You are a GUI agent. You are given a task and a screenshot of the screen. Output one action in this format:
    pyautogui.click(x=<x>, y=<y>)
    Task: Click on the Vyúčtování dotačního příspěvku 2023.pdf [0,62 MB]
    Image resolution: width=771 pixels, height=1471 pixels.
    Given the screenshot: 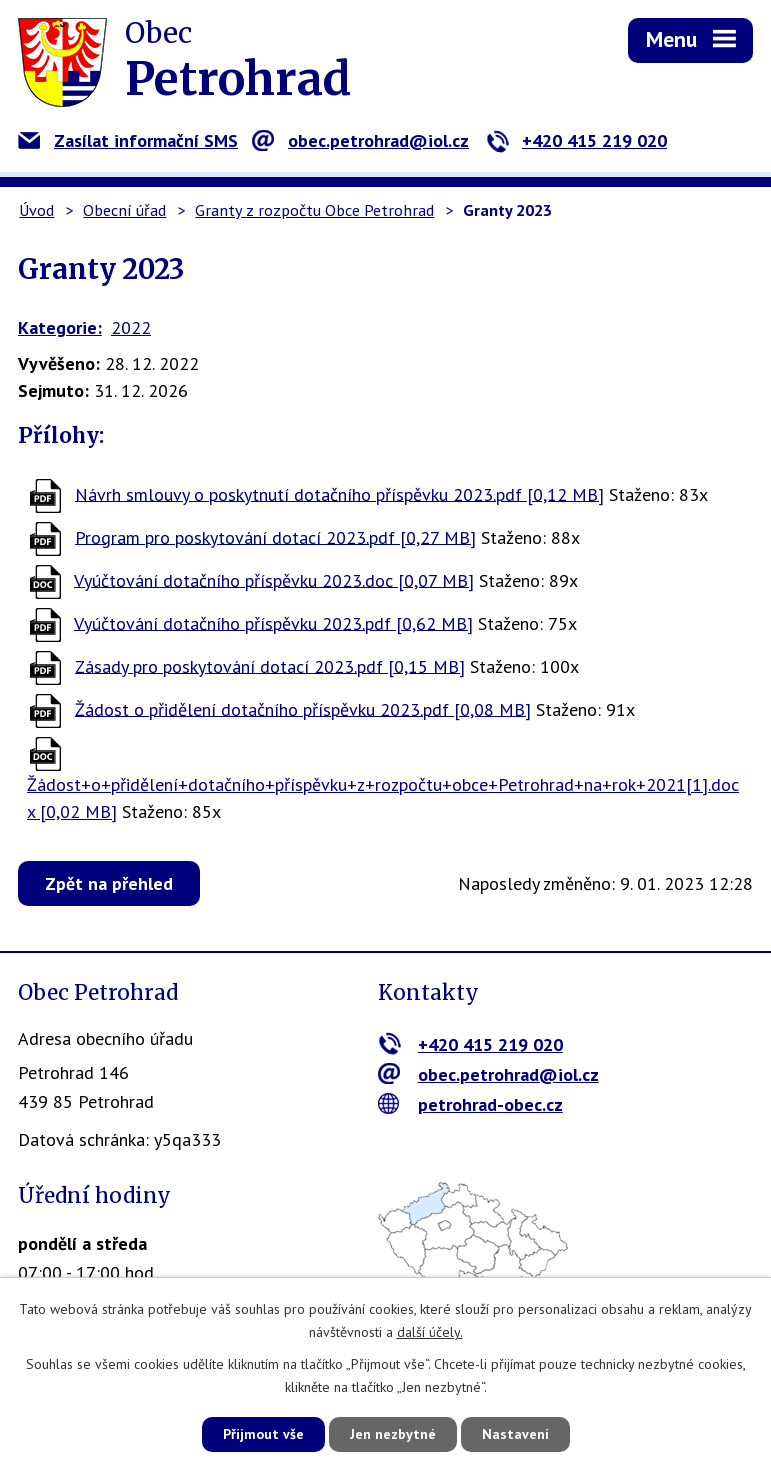 What is the action you would take?
    pyautogui.click(x=273, y=622)
    